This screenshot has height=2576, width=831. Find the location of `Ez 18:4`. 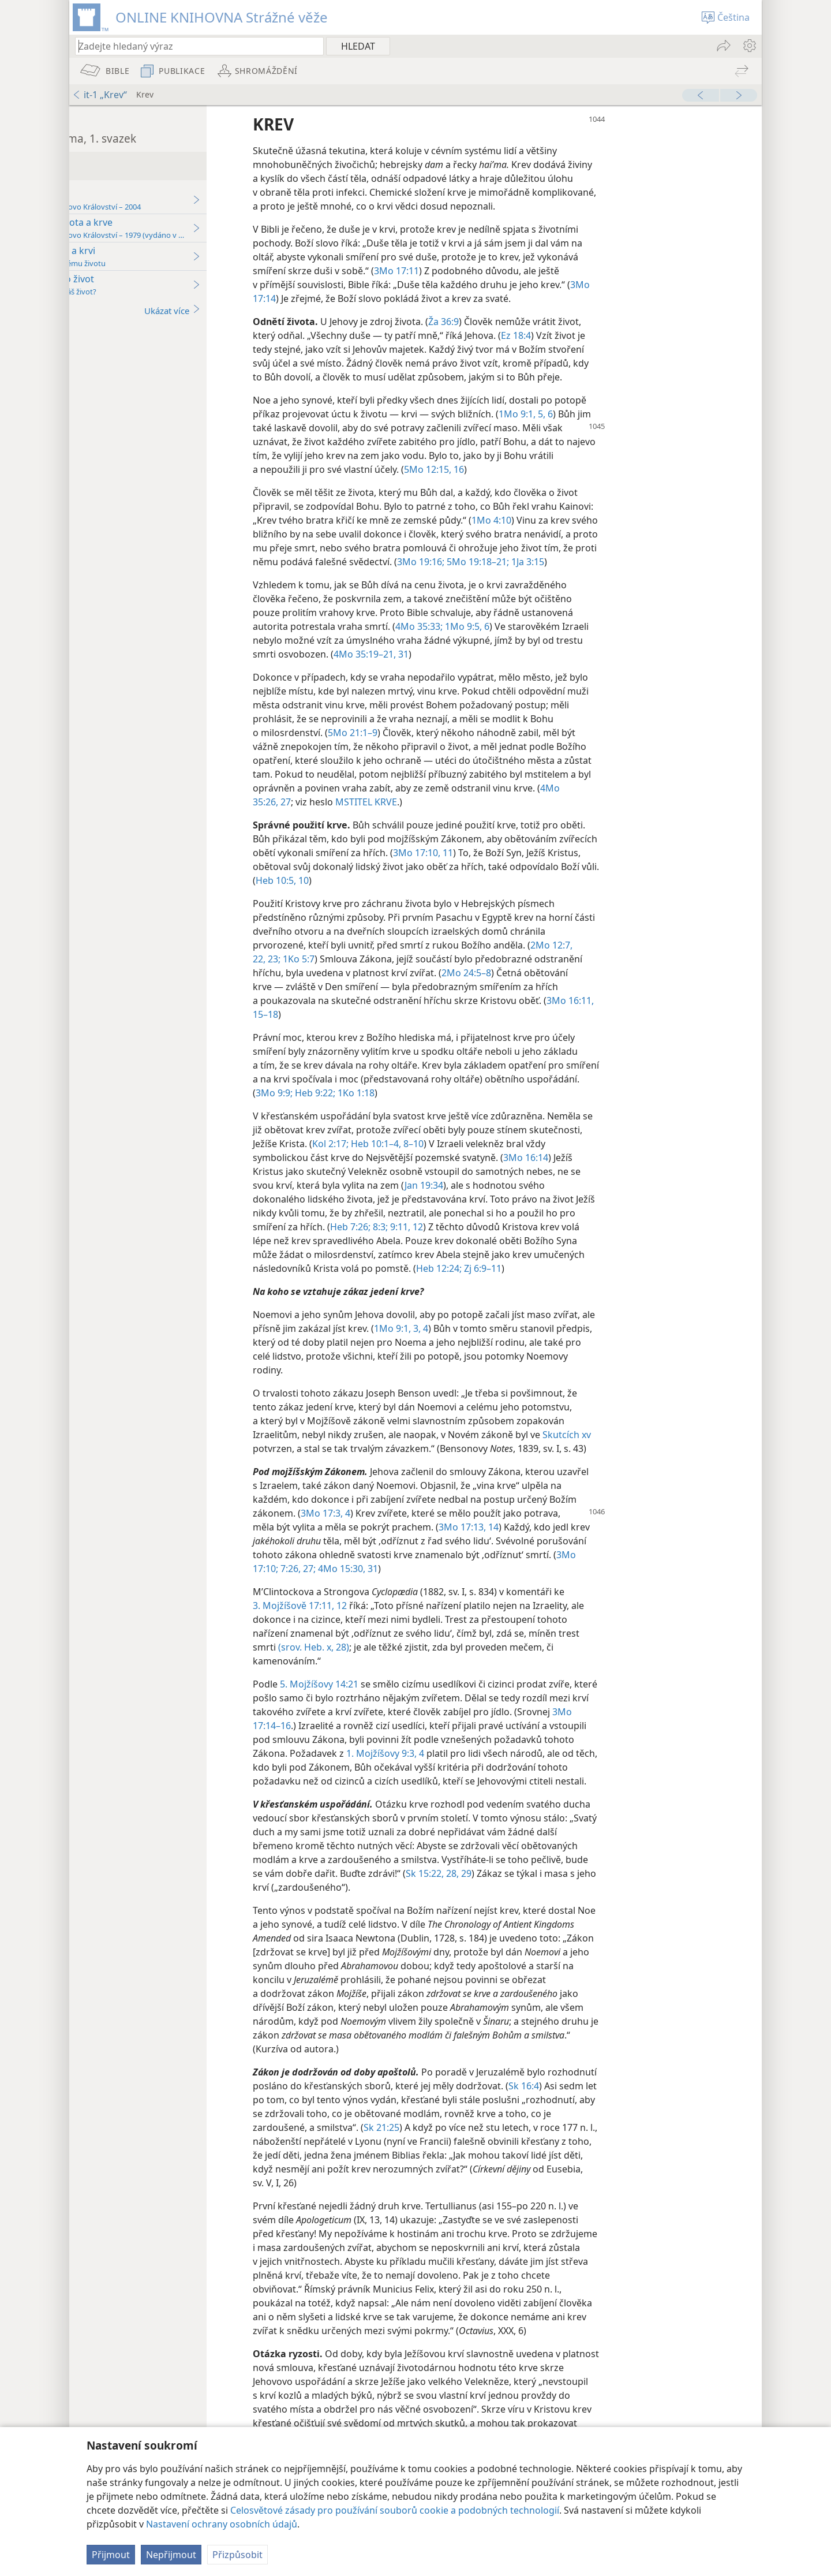

Ez 18:4 is located at coordinates (638, 335).